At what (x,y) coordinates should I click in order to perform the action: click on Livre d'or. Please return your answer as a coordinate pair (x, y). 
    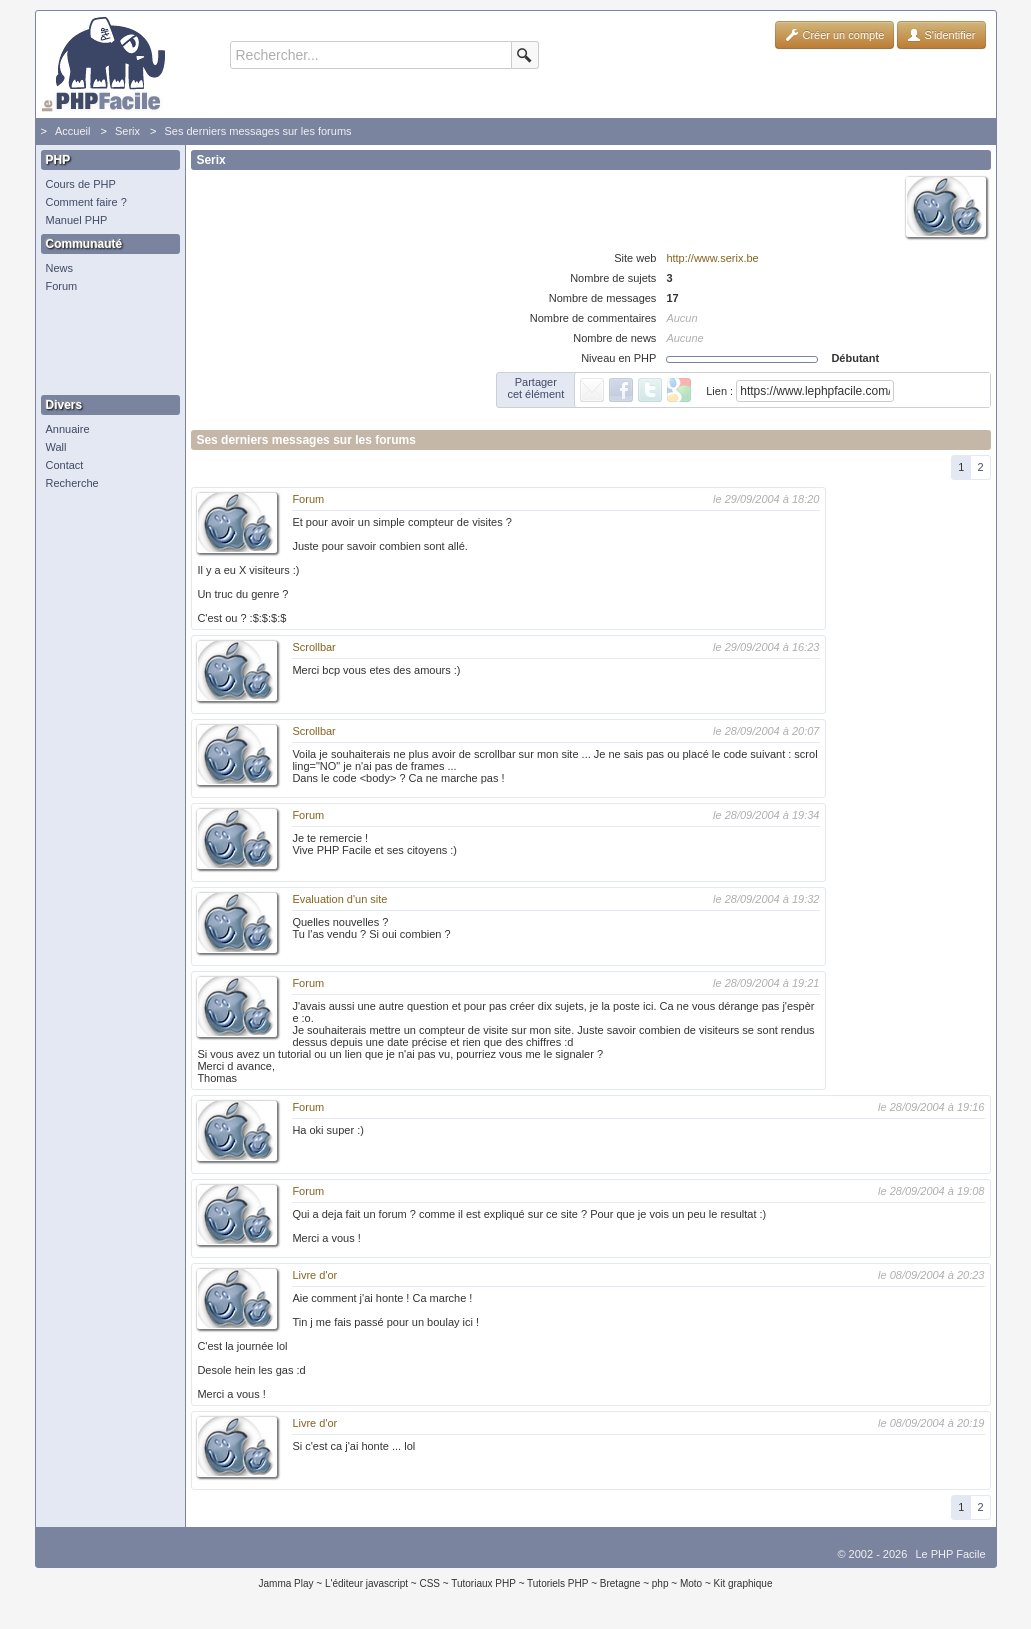
    Looking at the image, I should click on (314, 1275).